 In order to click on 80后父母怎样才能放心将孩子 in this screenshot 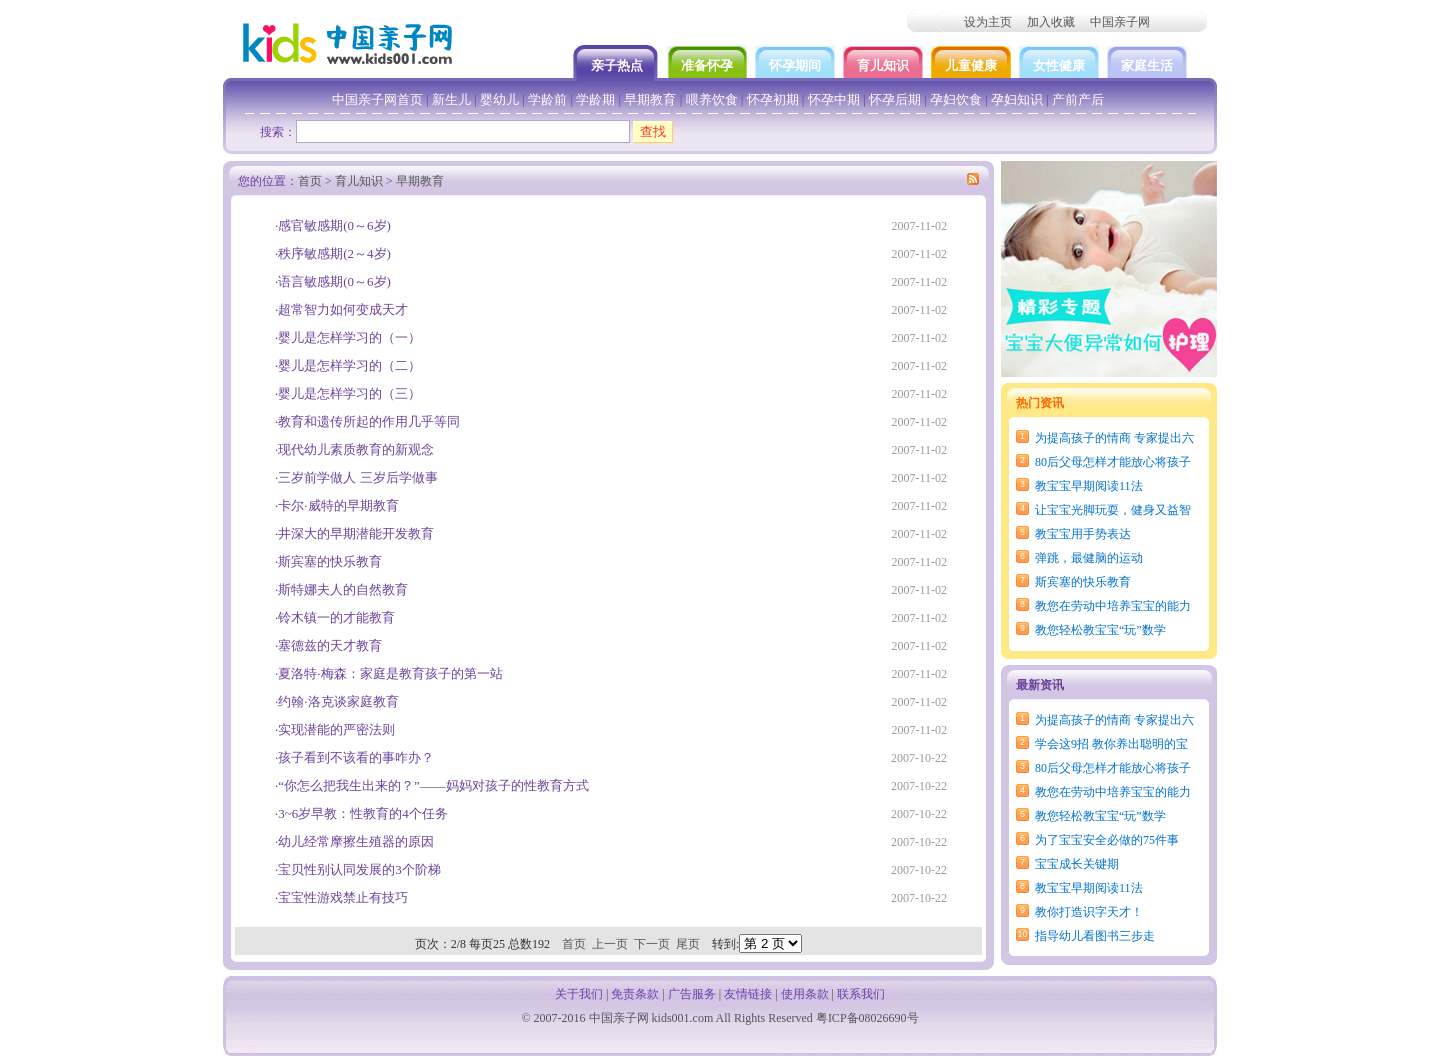, I will do `click(1113, 462)`.